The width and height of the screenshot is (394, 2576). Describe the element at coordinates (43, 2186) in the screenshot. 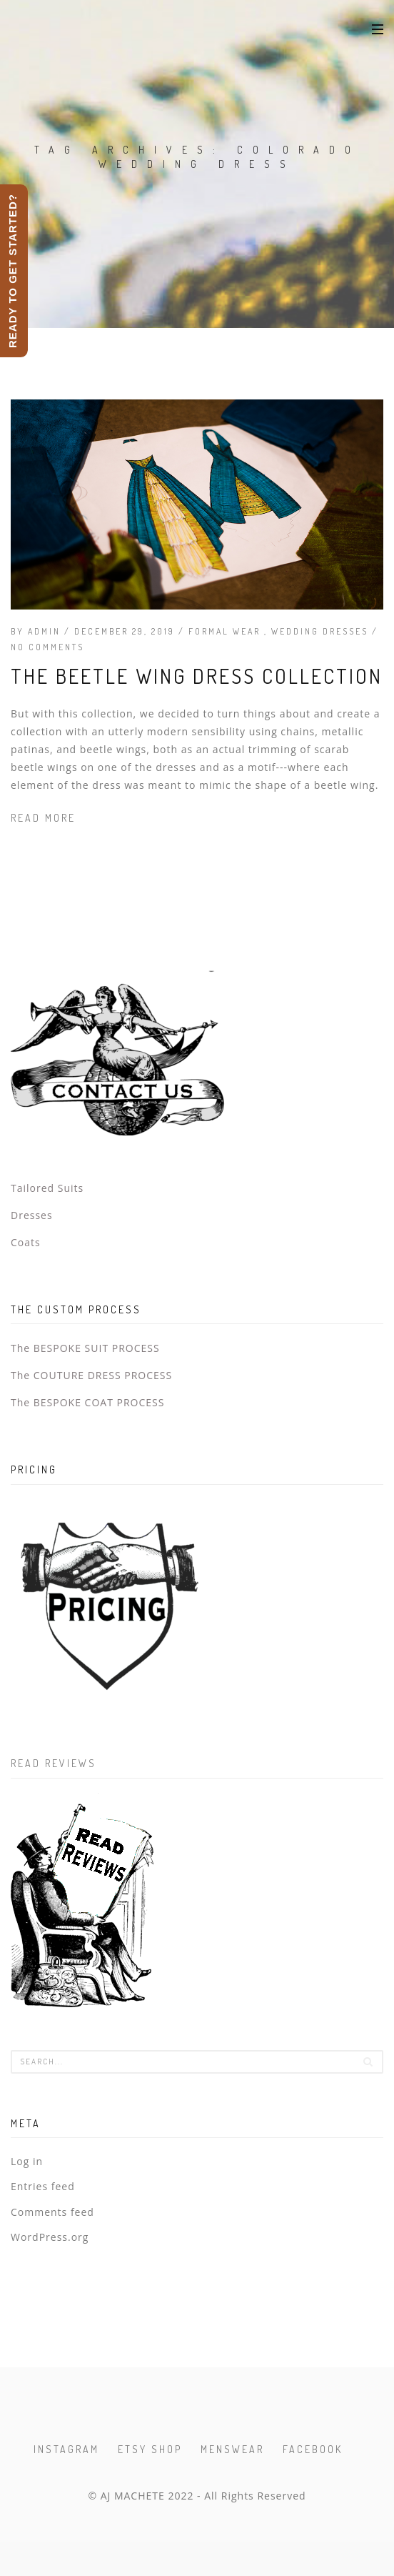

I see `Entries feed` at that location.